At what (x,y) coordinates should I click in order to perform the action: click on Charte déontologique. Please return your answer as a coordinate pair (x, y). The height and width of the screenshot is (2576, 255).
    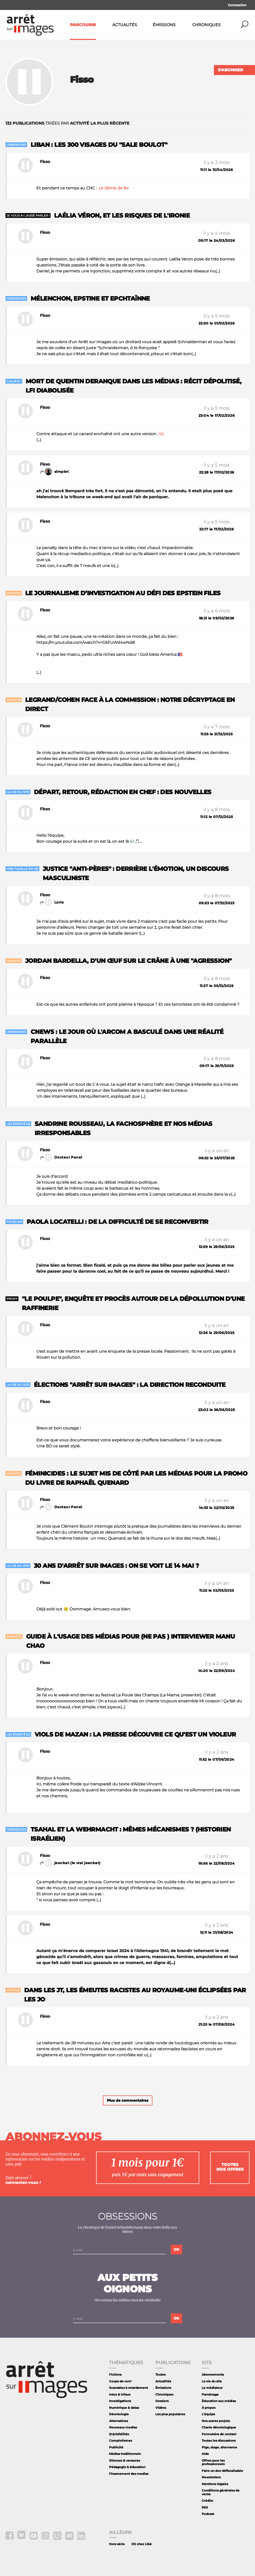
    Looking at the image, I should click on (219, 2427).